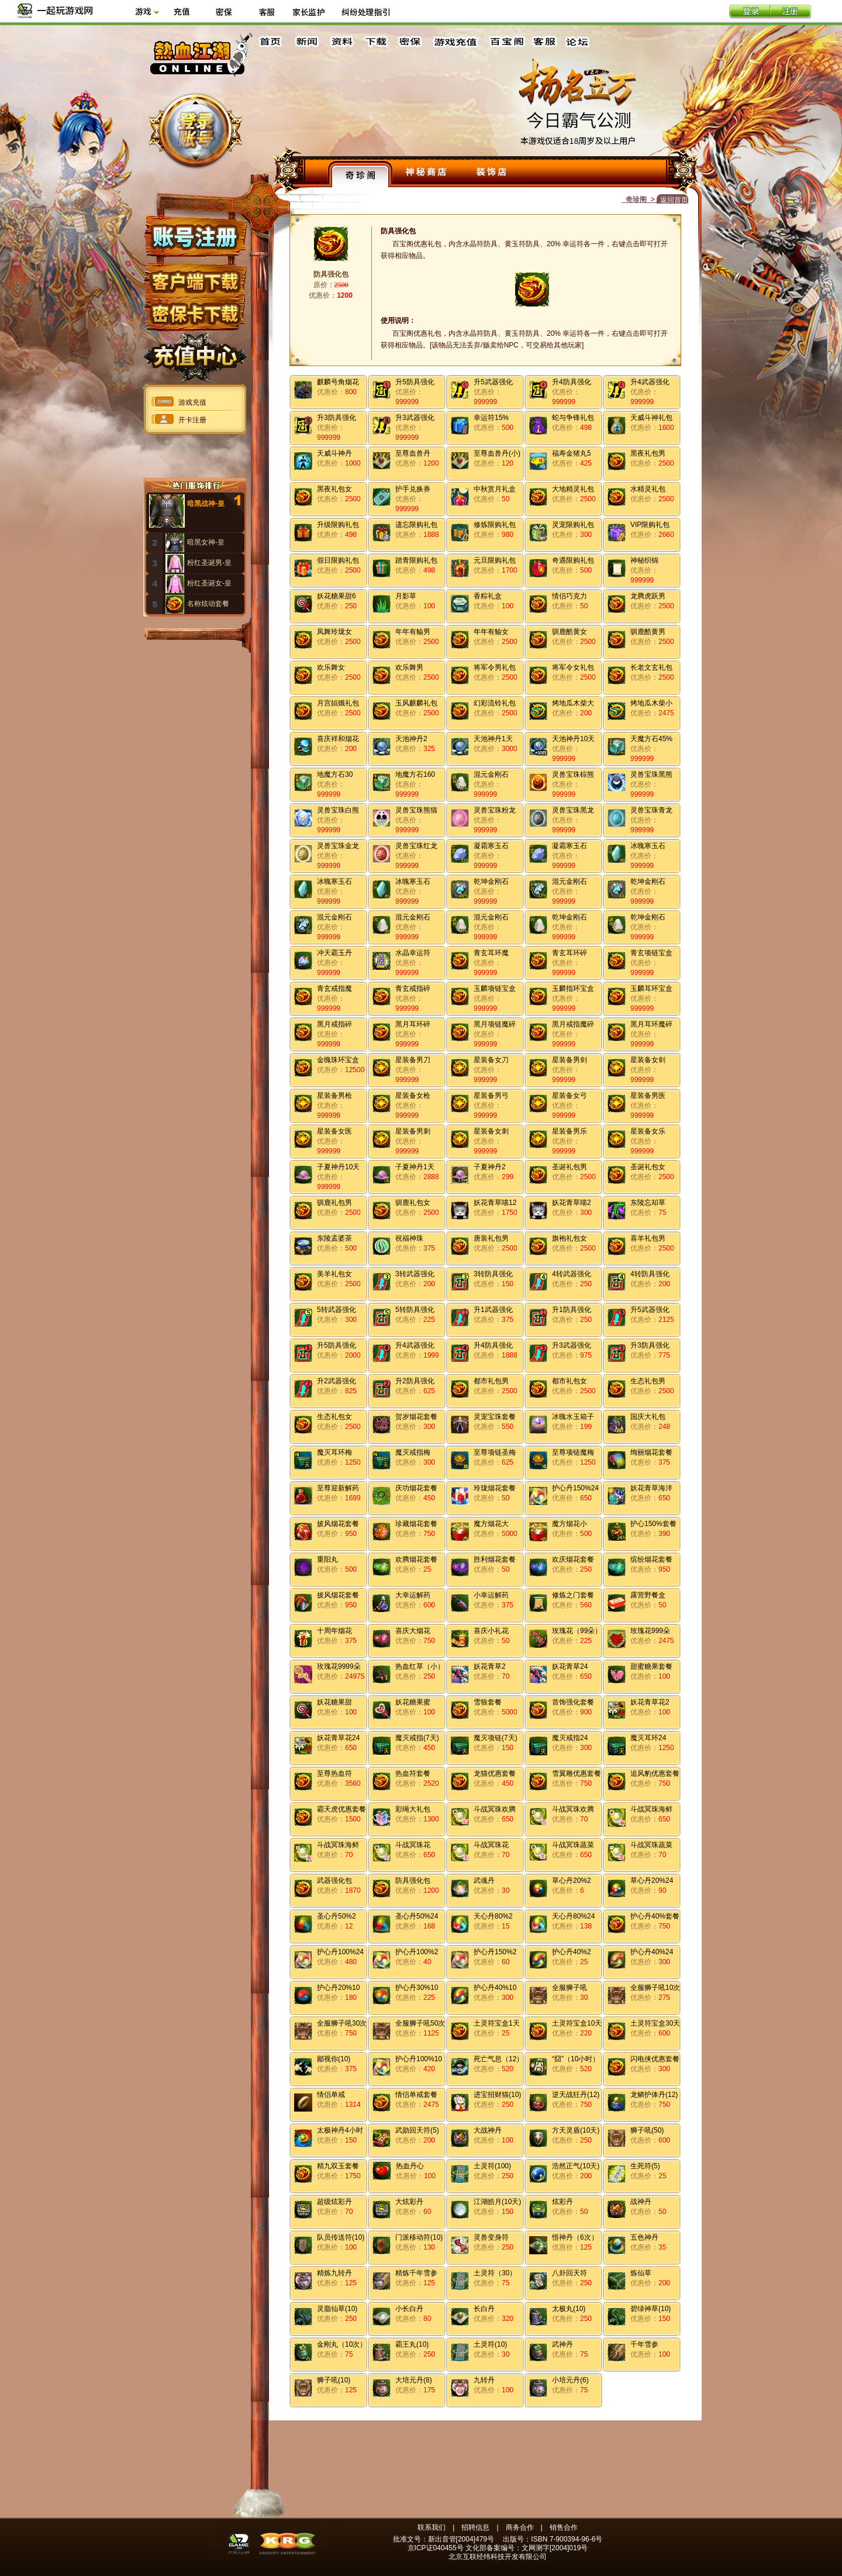 The width and height of the screenshot is (842, 2576). I want to click on 升1武器强化, so click(493, 1310).